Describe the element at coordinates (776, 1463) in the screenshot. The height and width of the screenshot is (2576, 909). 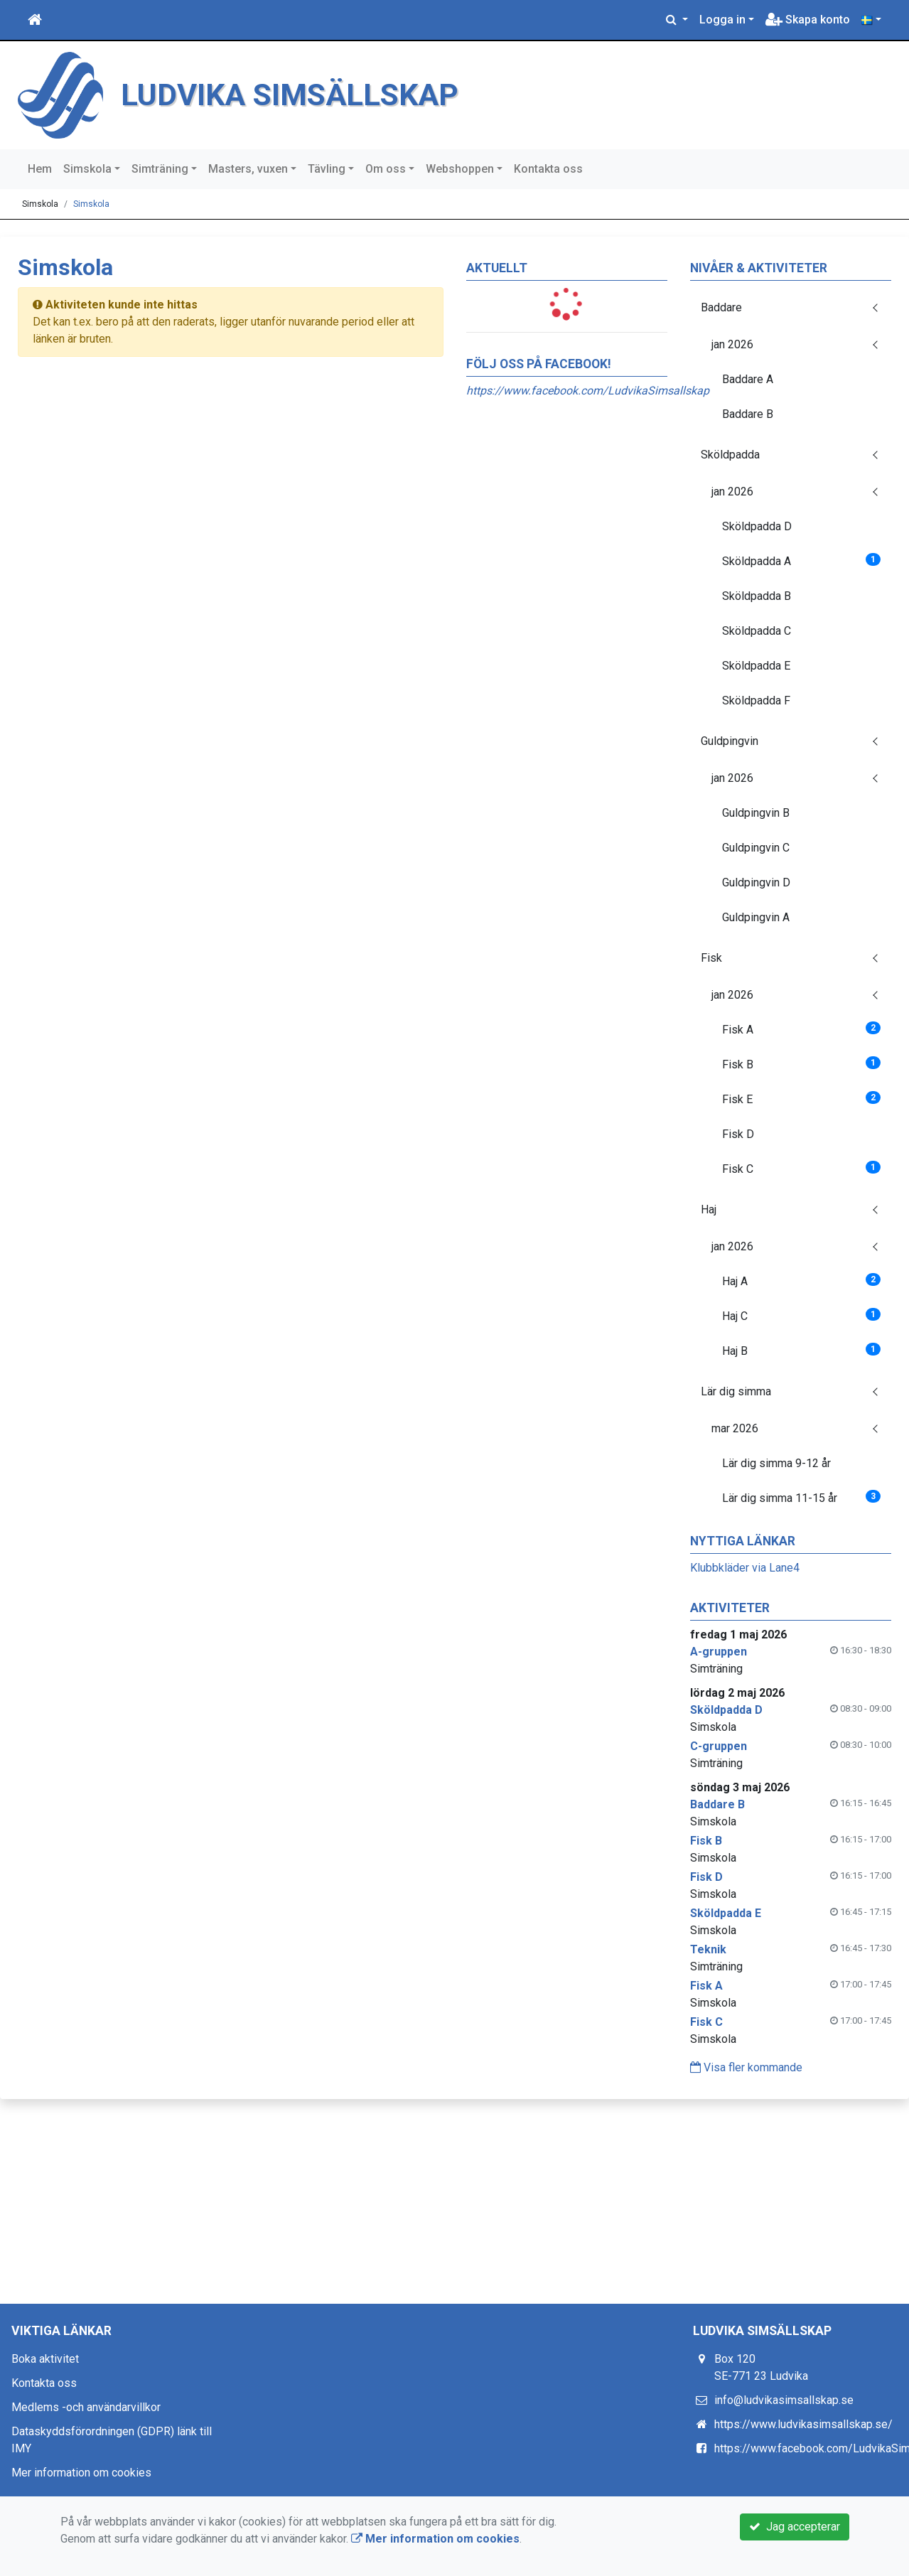
I see `Lär dig simma 9-12 år` at that location.